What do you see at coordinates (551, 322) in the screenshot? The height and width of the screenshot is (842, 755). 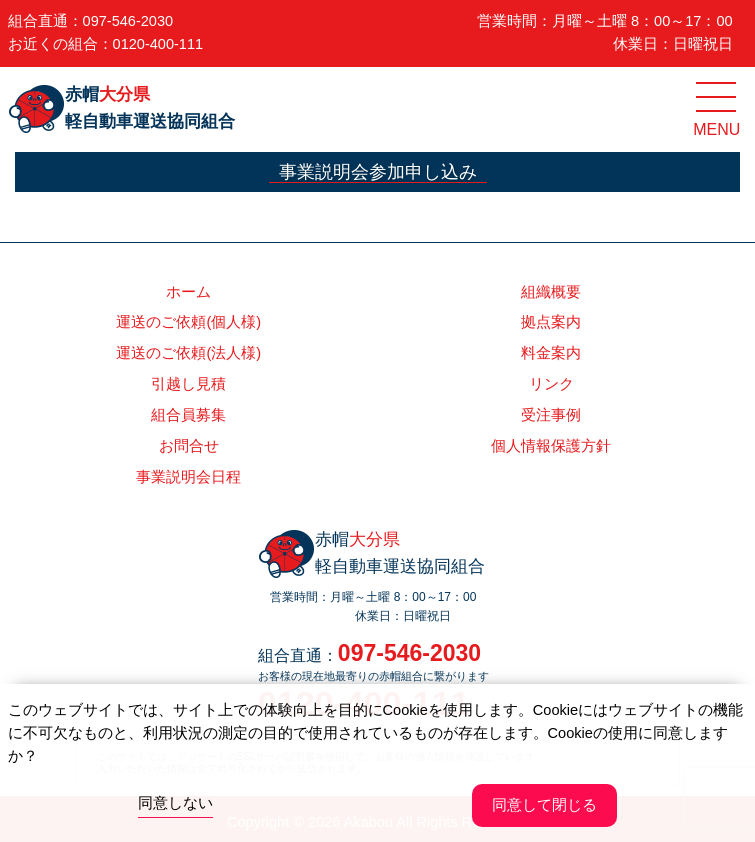 I see `拠点案内` at bounding box center [551, 322].